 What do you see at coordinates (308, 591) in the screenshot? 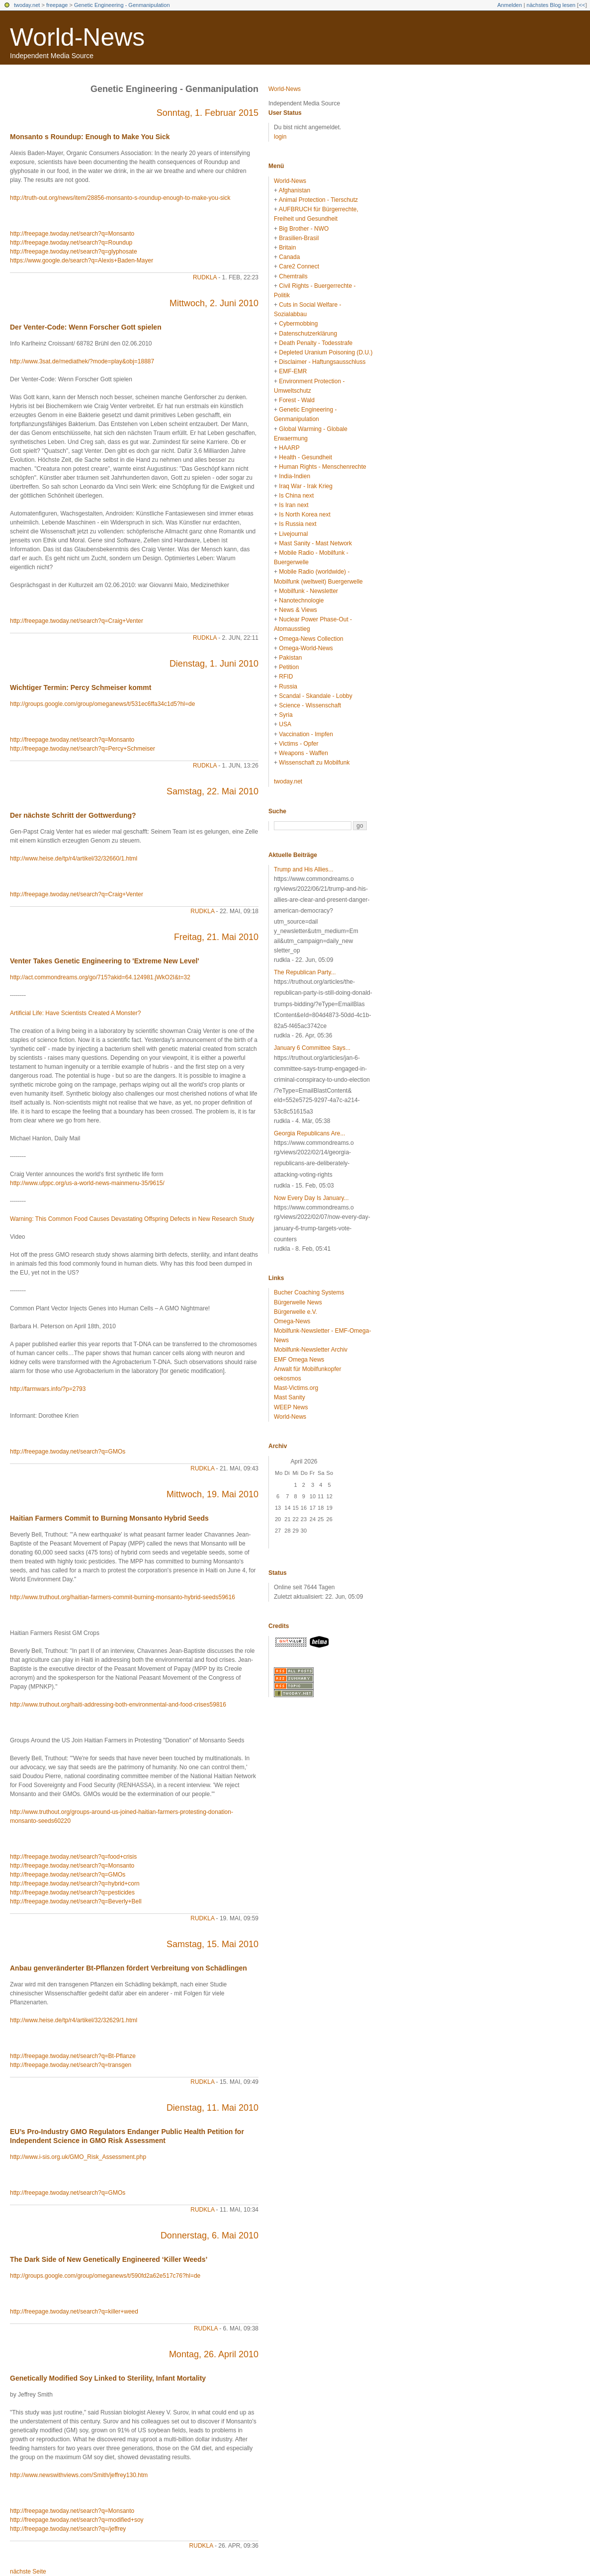
I see `Mobilfunk - Newsletter` at bounding box center [308, 591].